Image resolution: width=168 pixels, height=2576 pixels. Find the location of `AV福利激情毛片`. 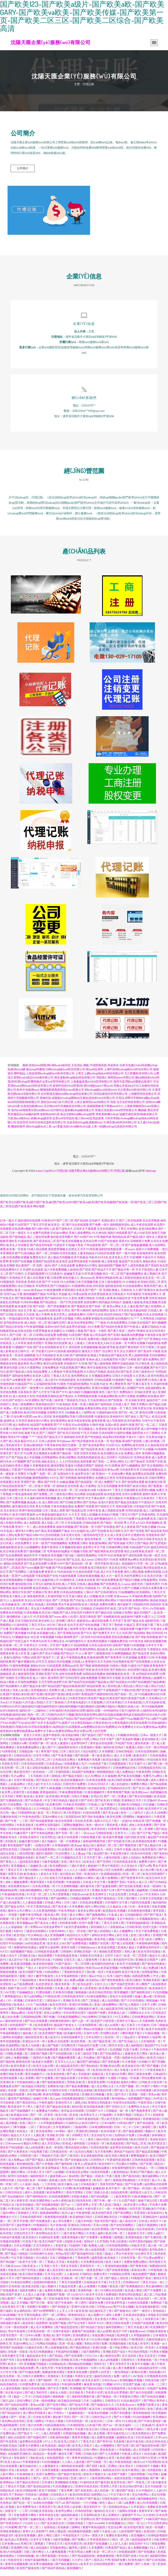

AV福利激情毛片 is located at coordinates (75, 1647).